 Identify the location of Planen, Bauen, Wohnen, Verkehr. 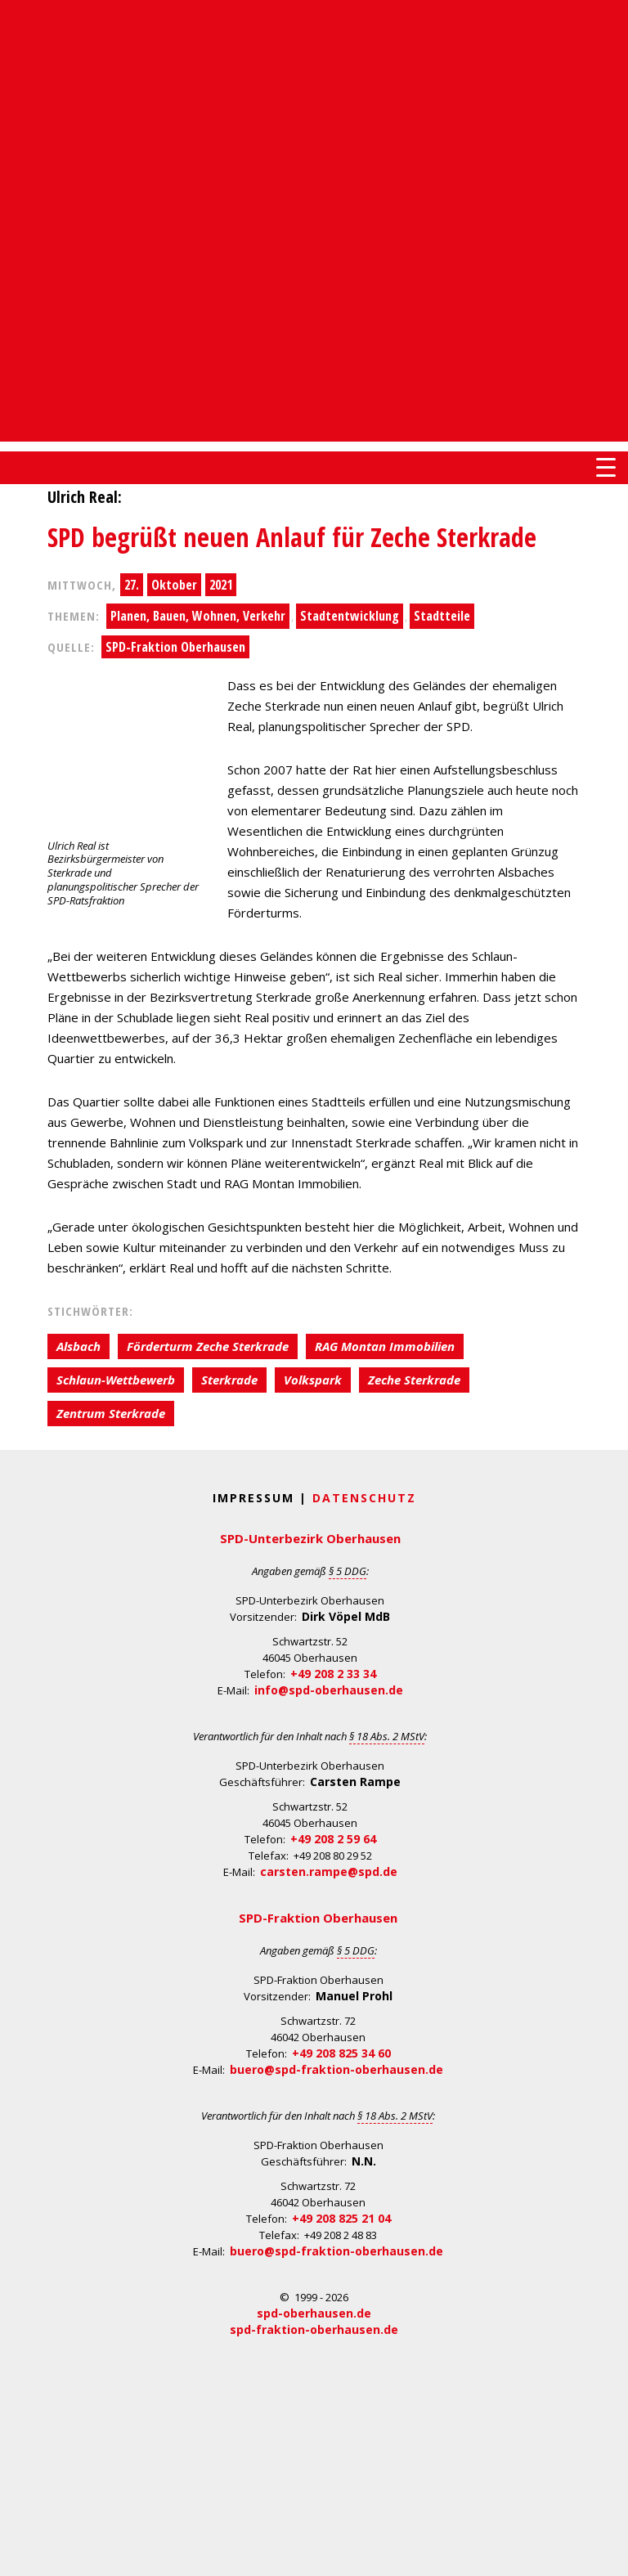
(197, 616).